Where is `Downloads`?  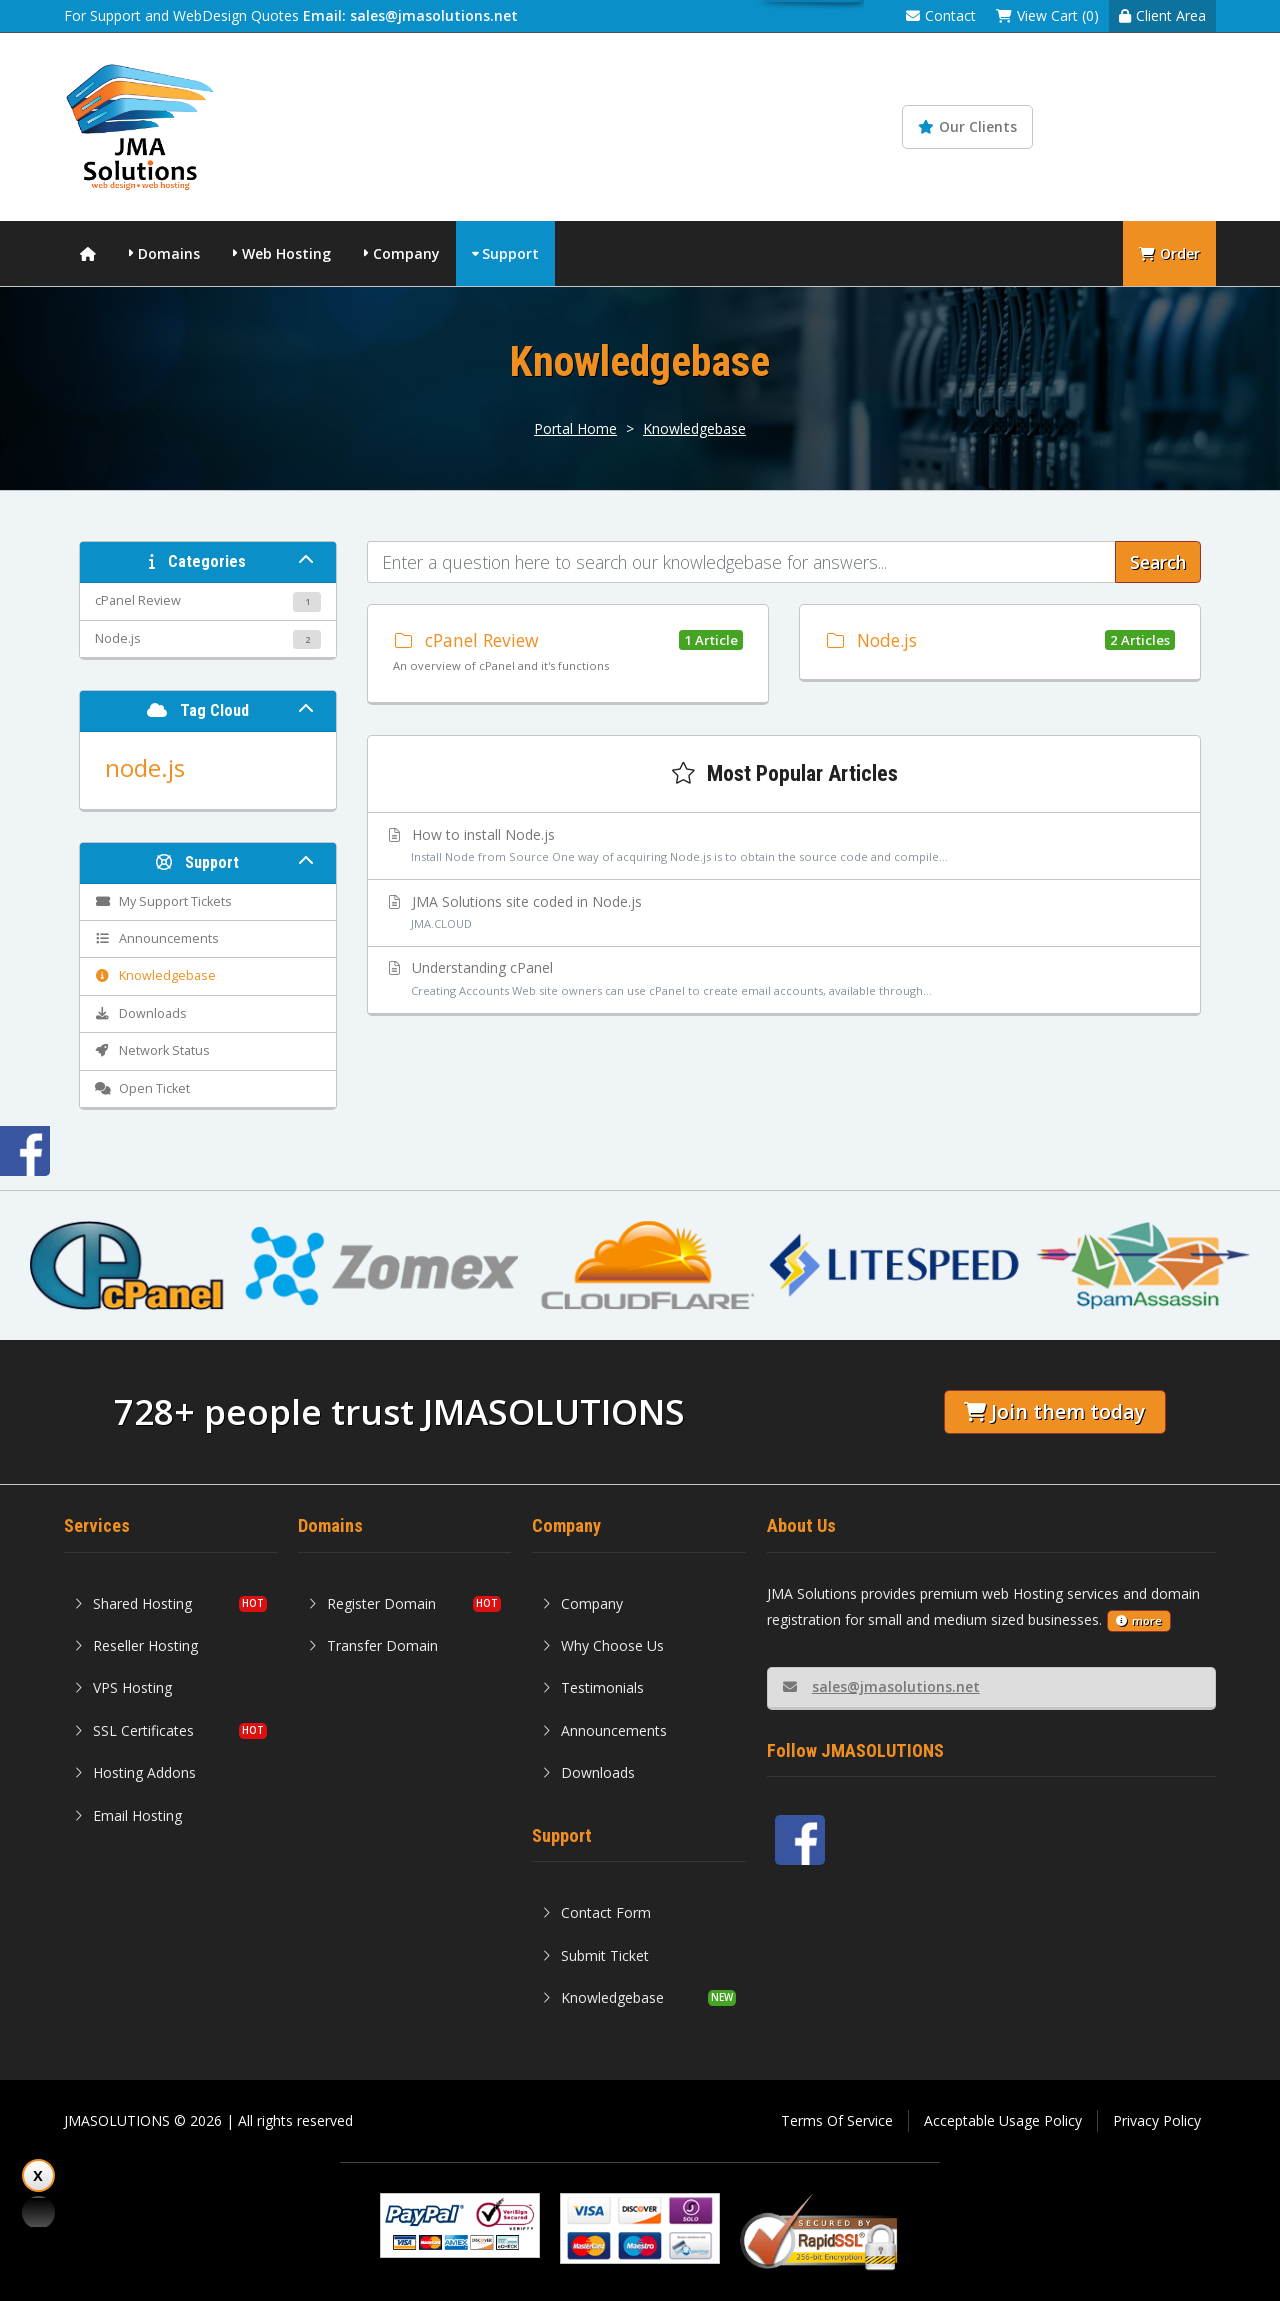
Downloads is located at coordinates (588, 1772).